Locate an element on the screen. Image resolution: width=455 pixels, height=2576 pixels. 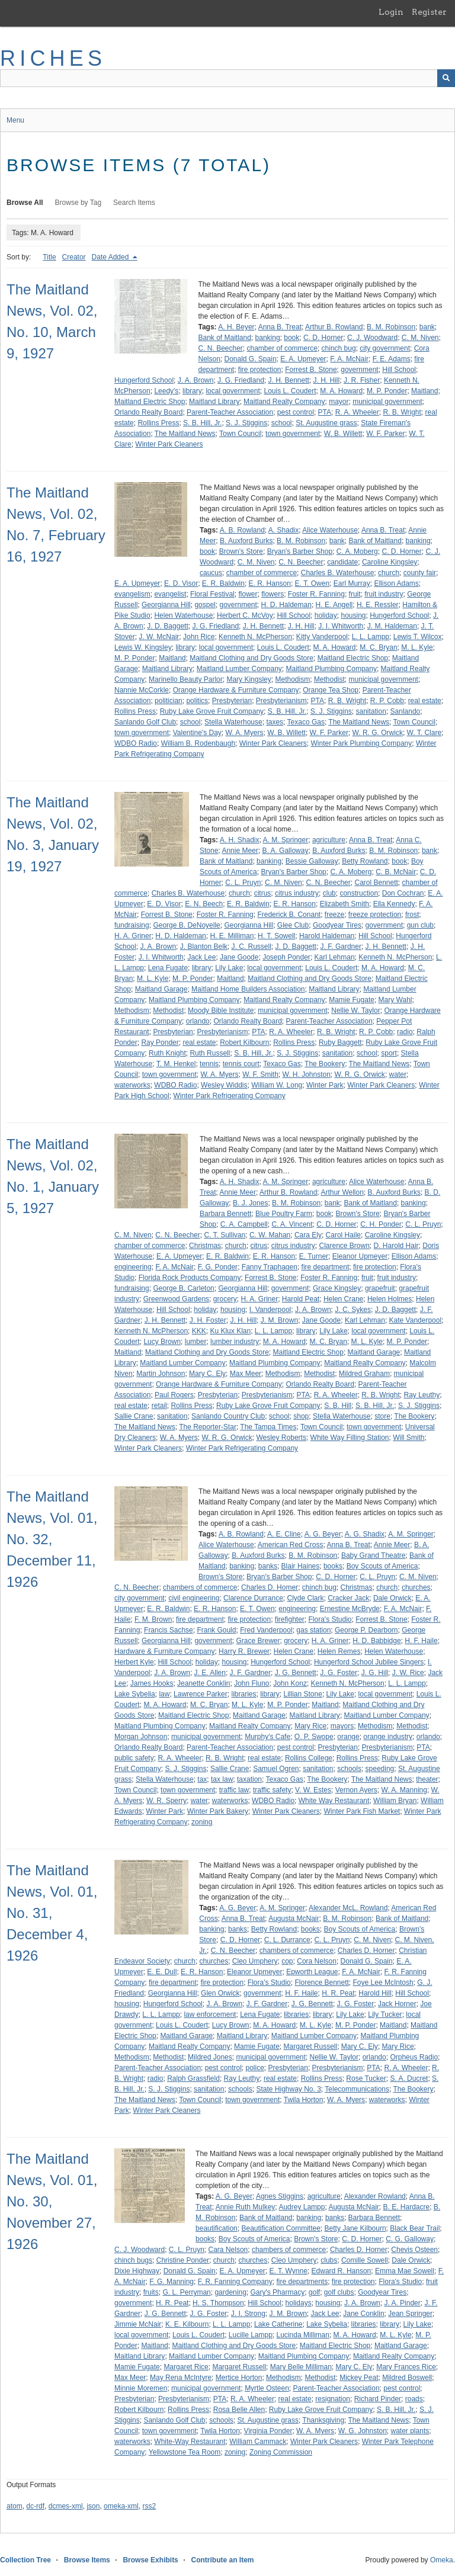
Carol Haile is located at coordinates (343, 1235).